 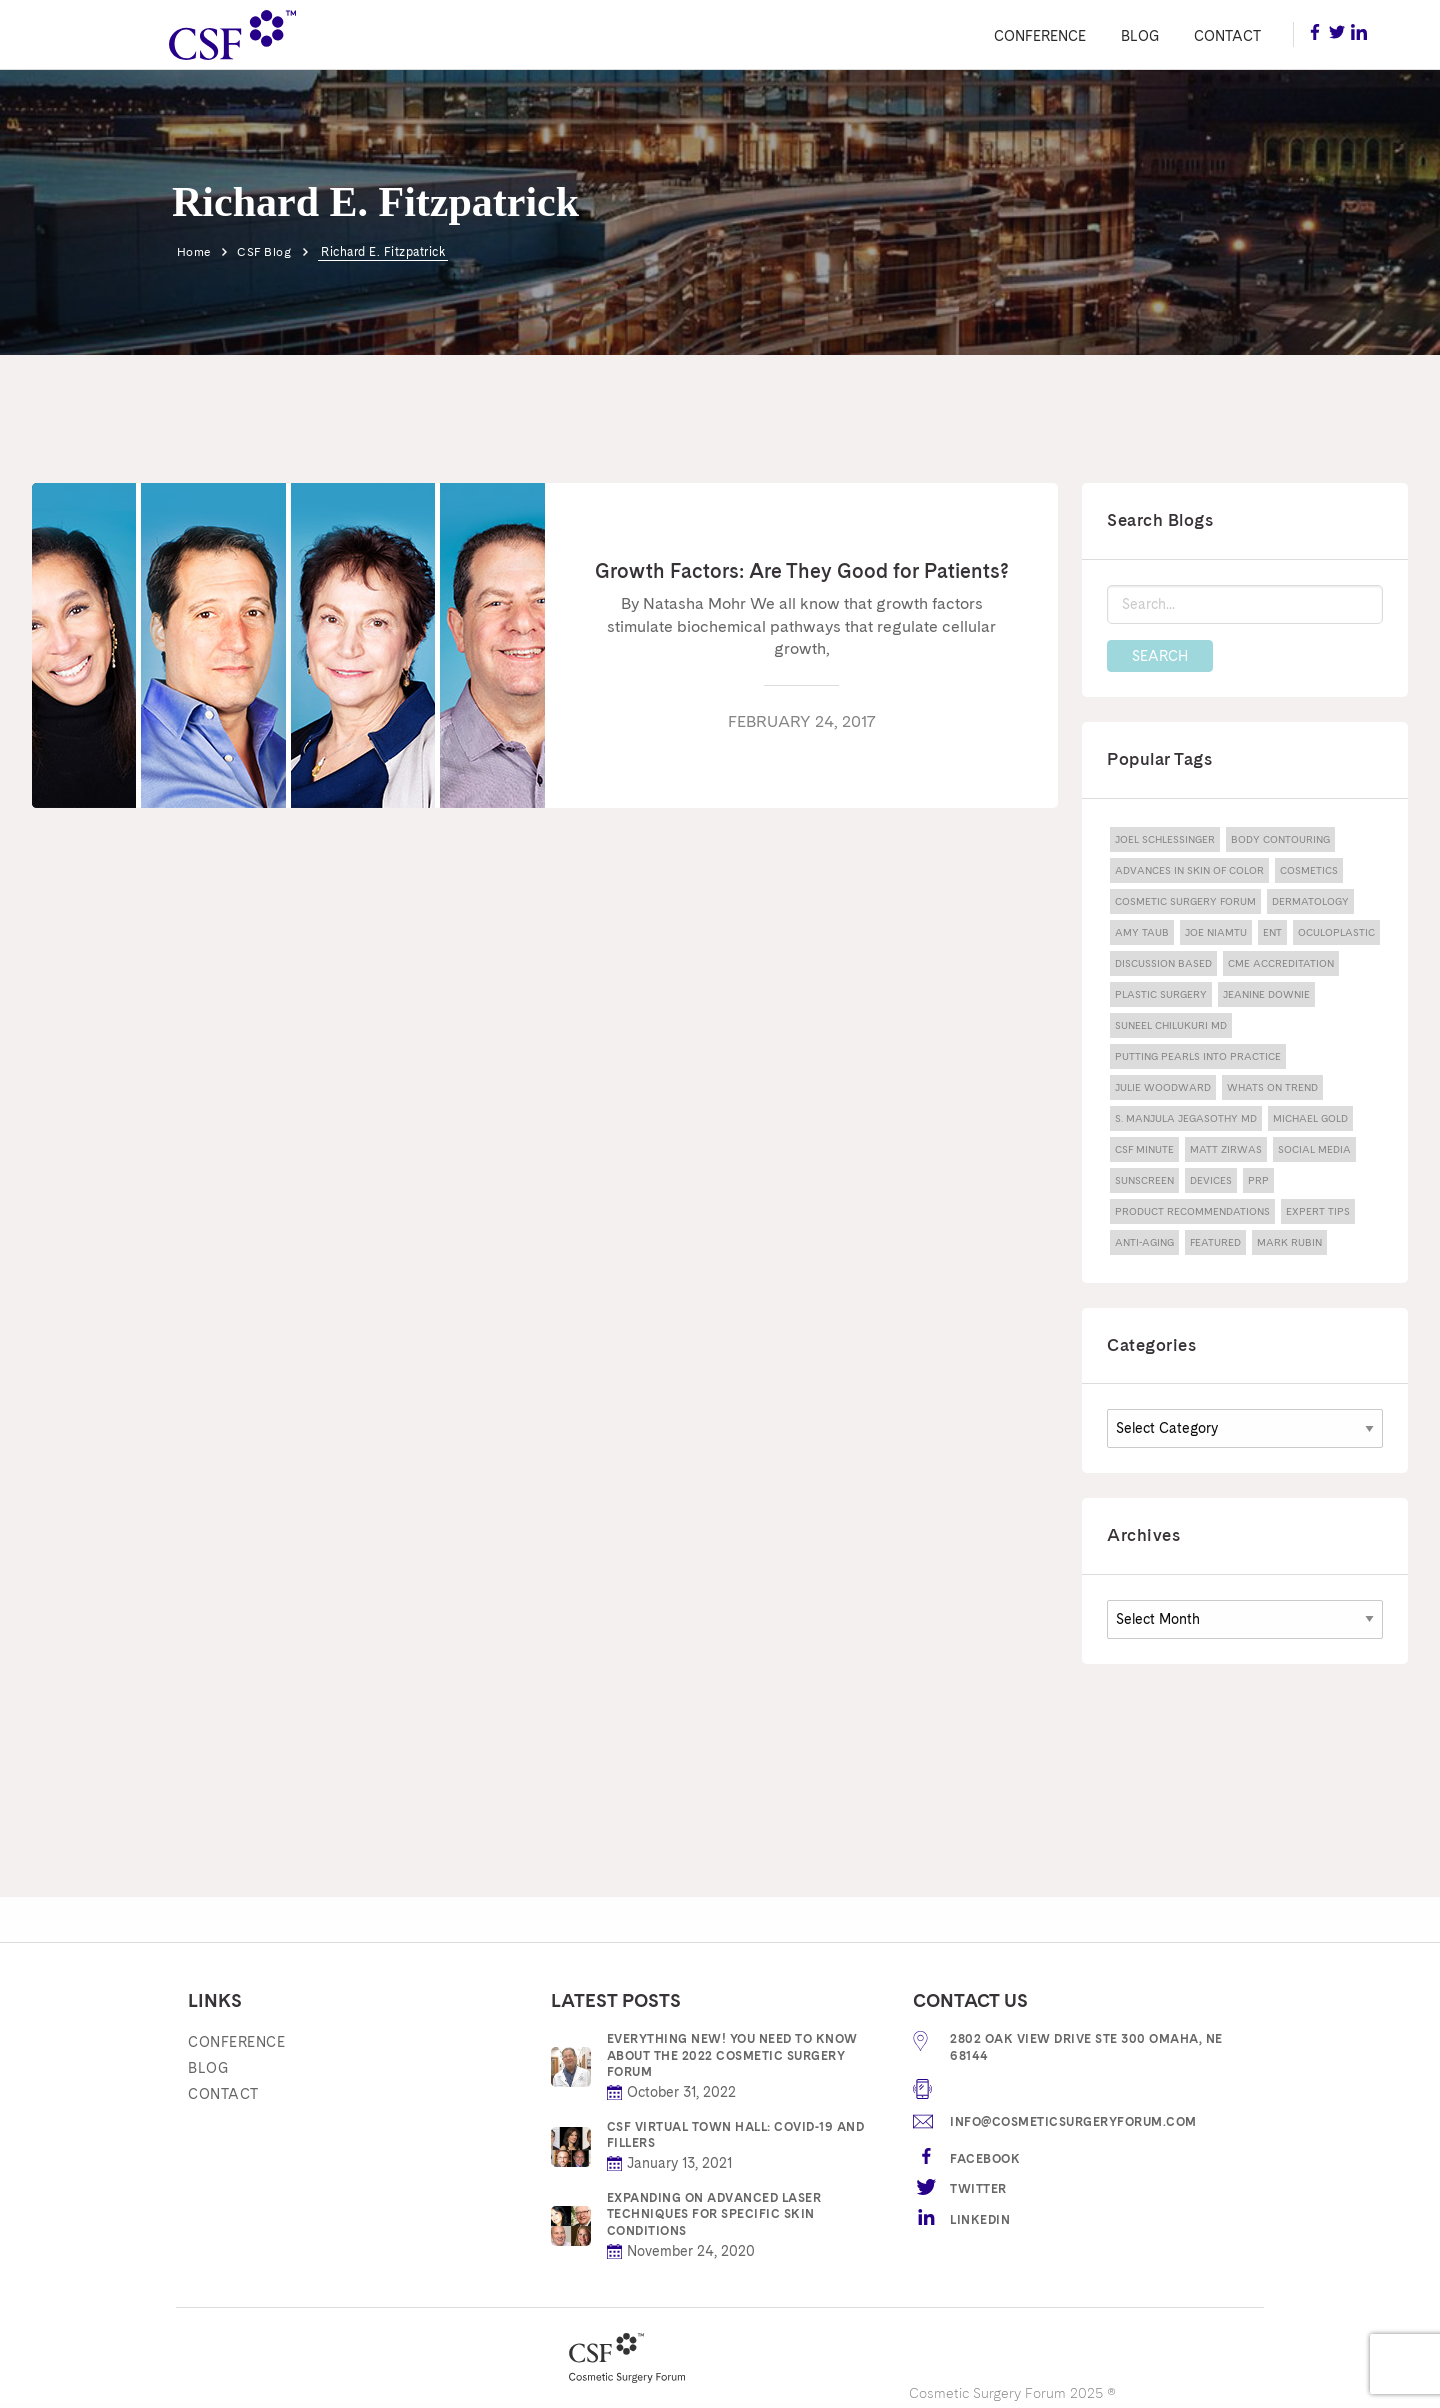 I want to click on advances in skin of color, so click(x=1189, y=870).